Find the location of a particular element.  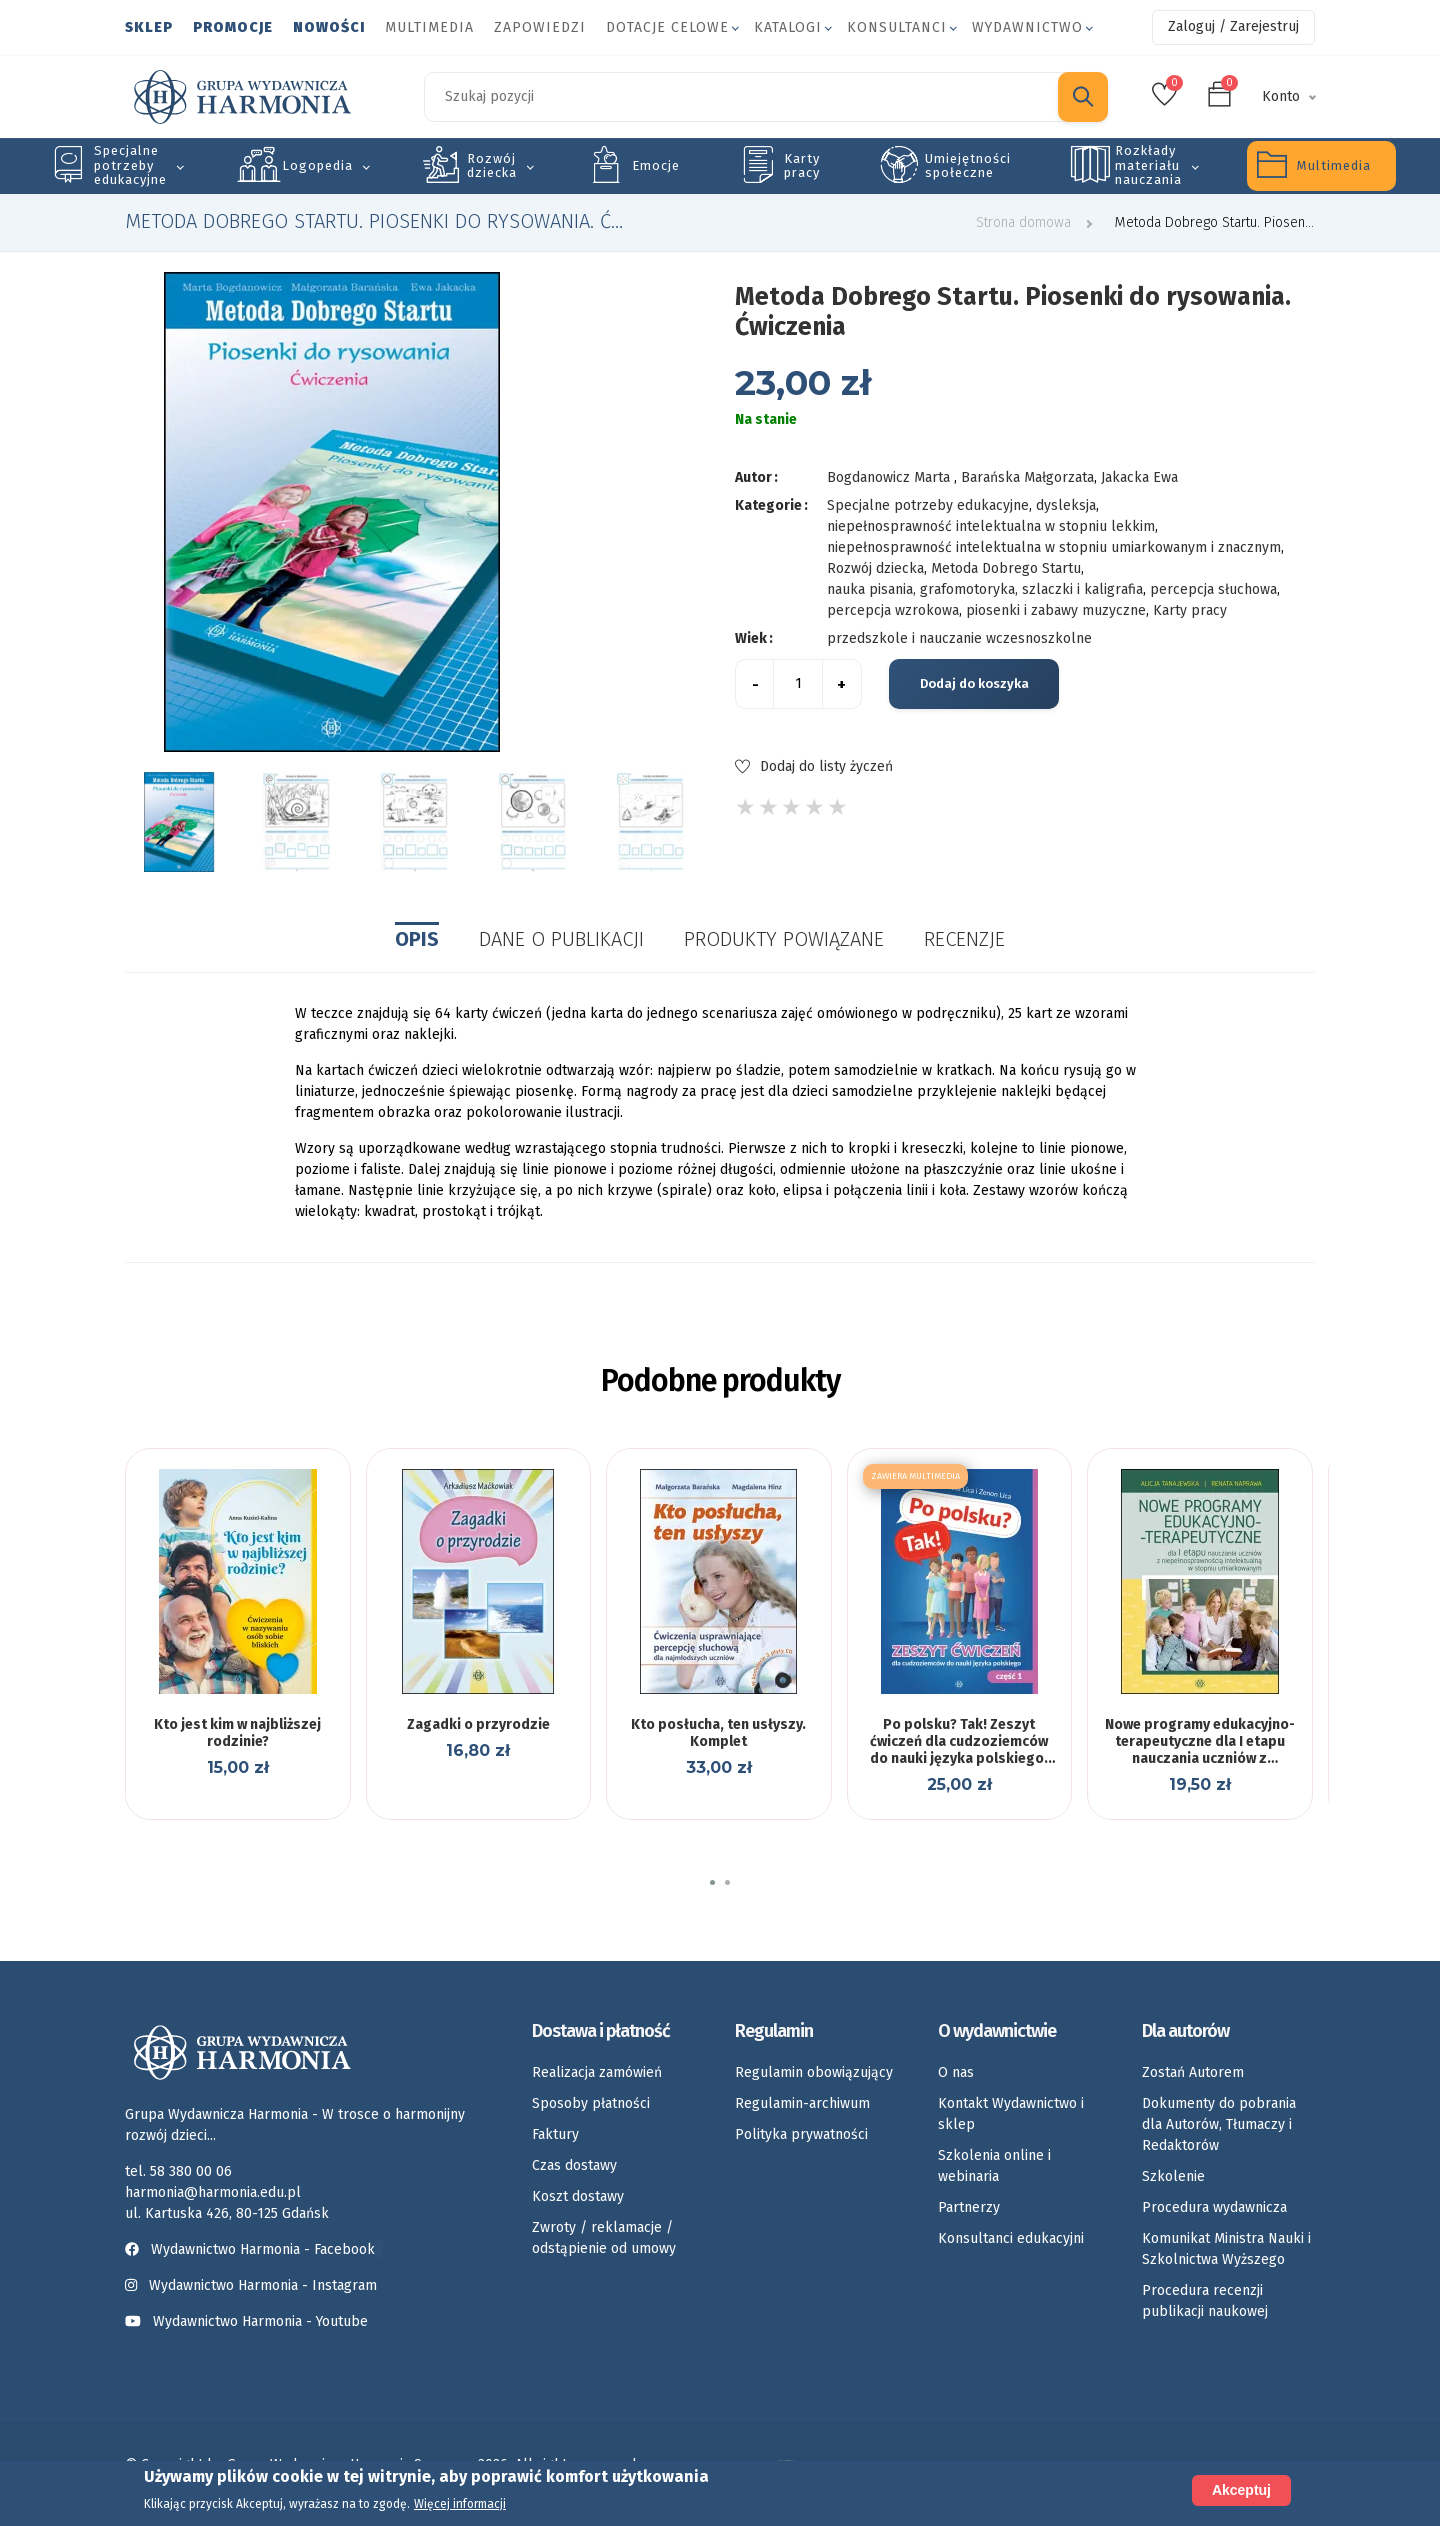

Kontakt Wydawnictwo i sklep is located at coordinates (1011, 2114).